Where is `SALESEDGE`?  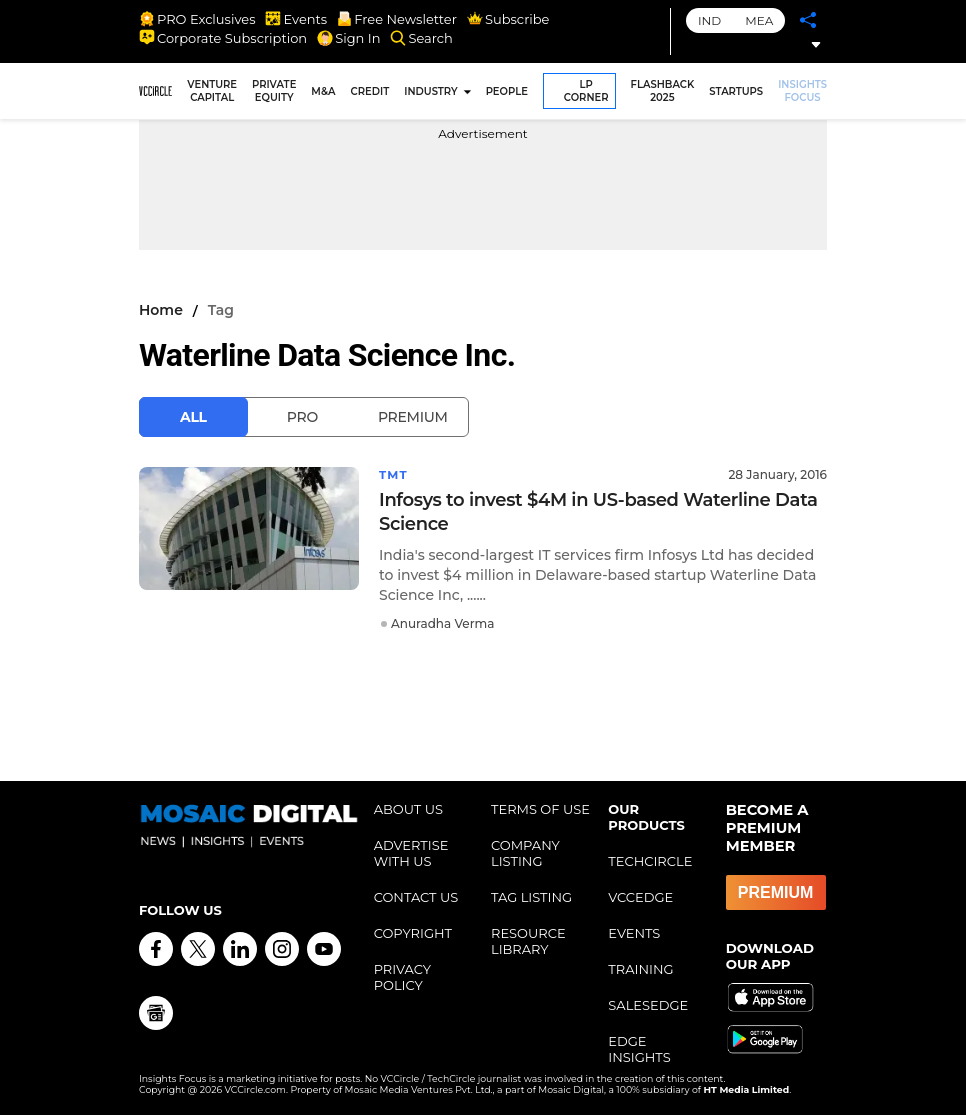
SALESEDGE is located at coordinates (648, 1005).